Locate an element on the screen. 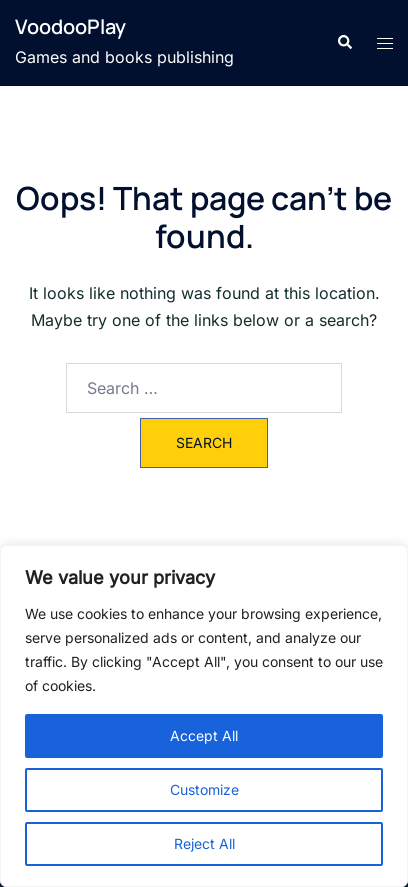 The height and width of the screenshot is (887, 408). [region] is located at coordinates (204, 716).